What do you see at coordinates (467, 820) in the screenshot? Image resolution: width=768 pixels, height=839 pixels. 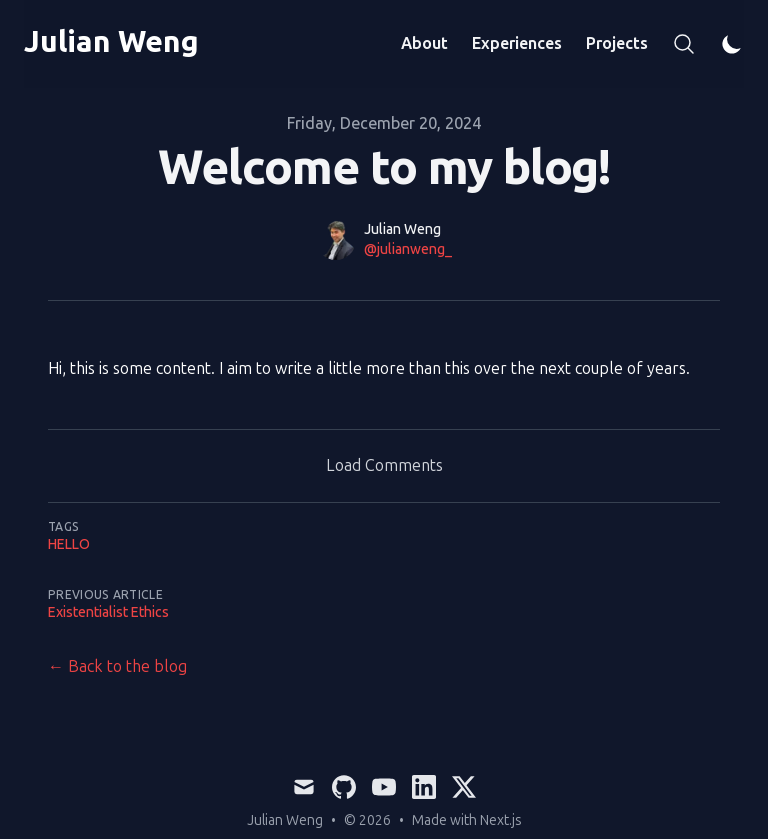 I see `Made with Next.js` at bounding box center [467, 820].